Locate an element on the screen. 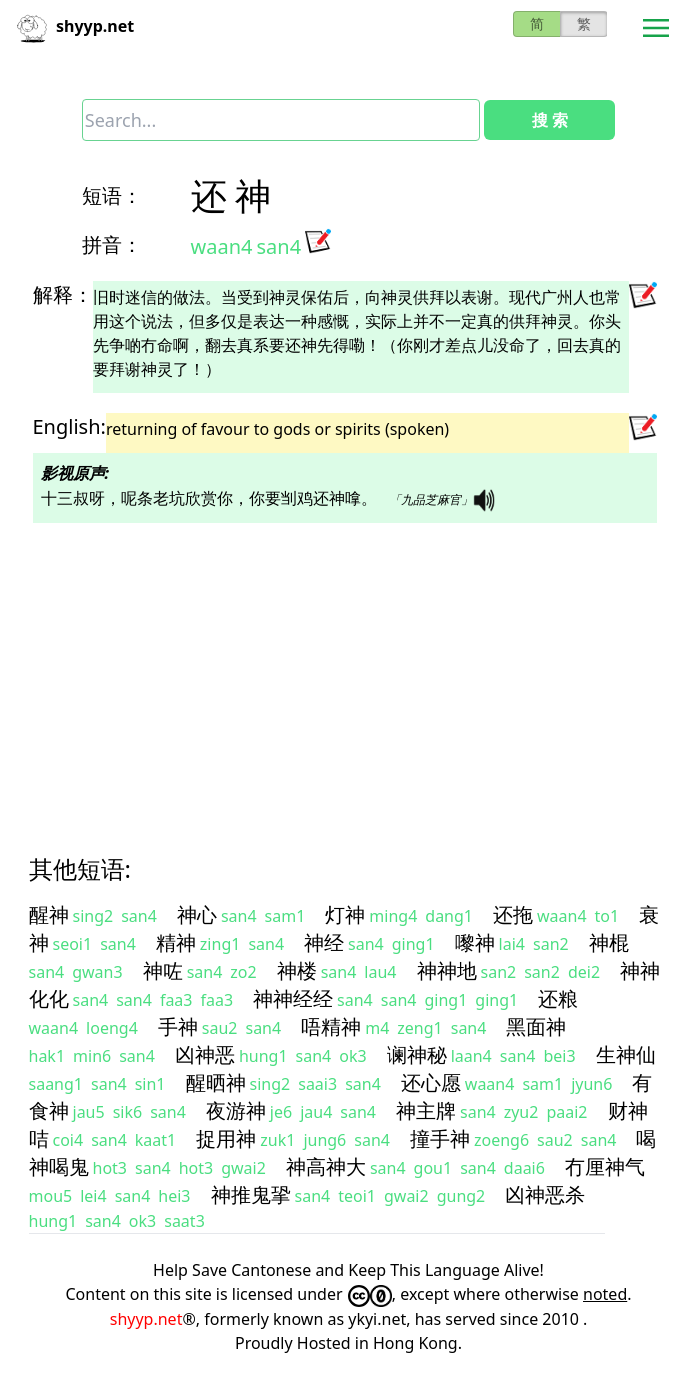 This screenshot has width=697, height=1379. 搜 索 is located at coordinates (550, 120).